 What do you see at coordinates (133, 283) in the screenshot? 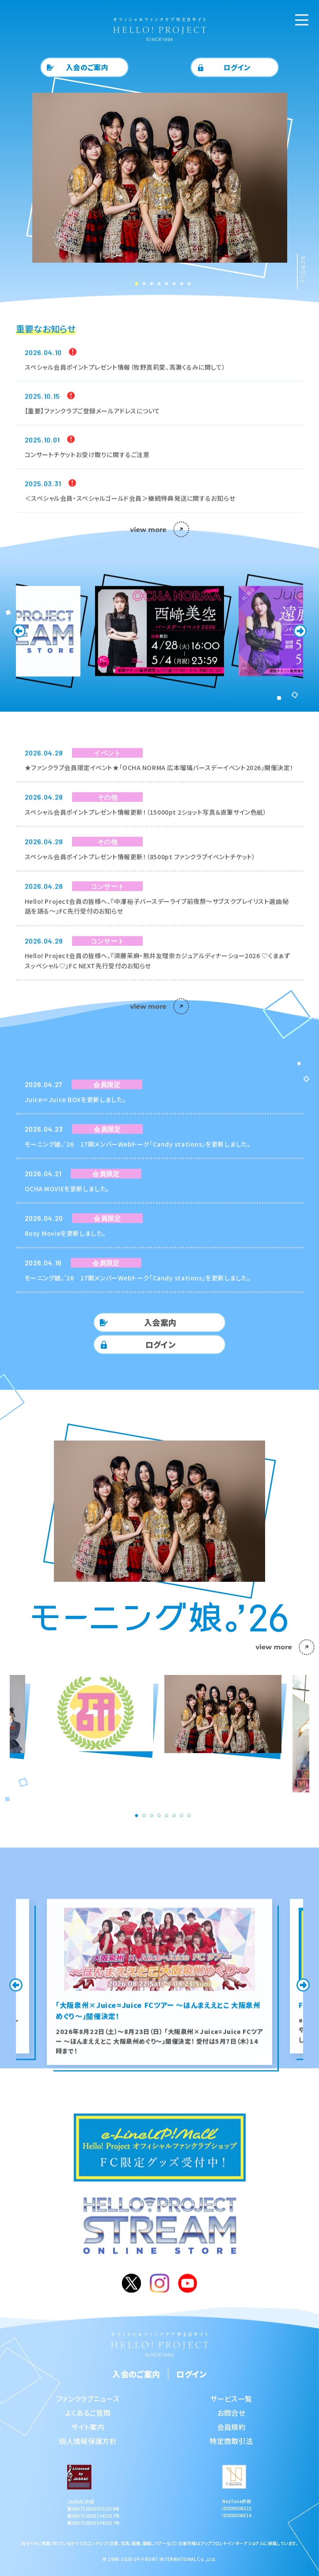
I see `1 [tab]` at bounding box center [133, 283].